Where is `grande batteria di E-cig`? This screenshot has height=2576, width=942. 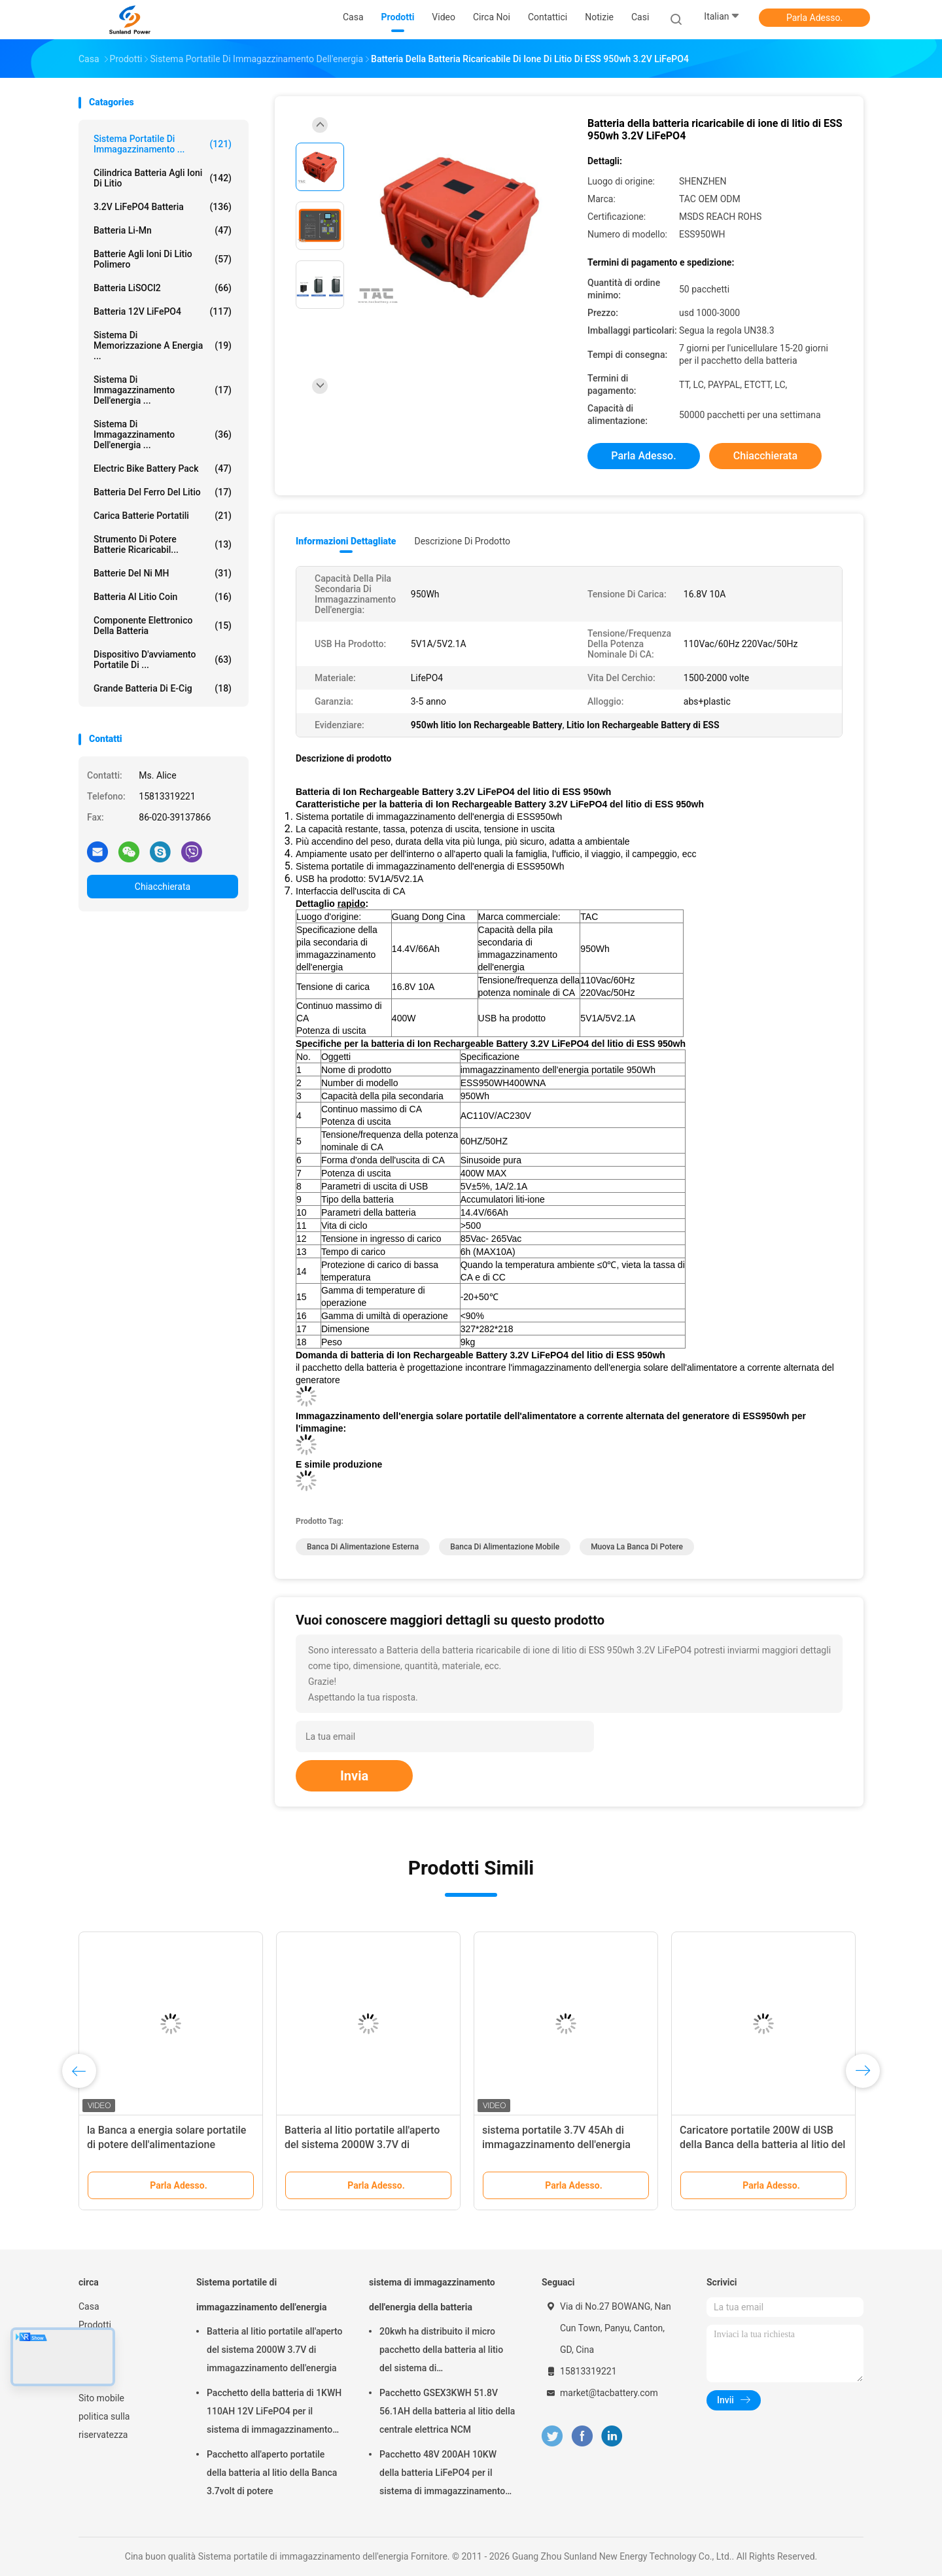
grande batteria di E-cig is located at coordinates (163, 688).